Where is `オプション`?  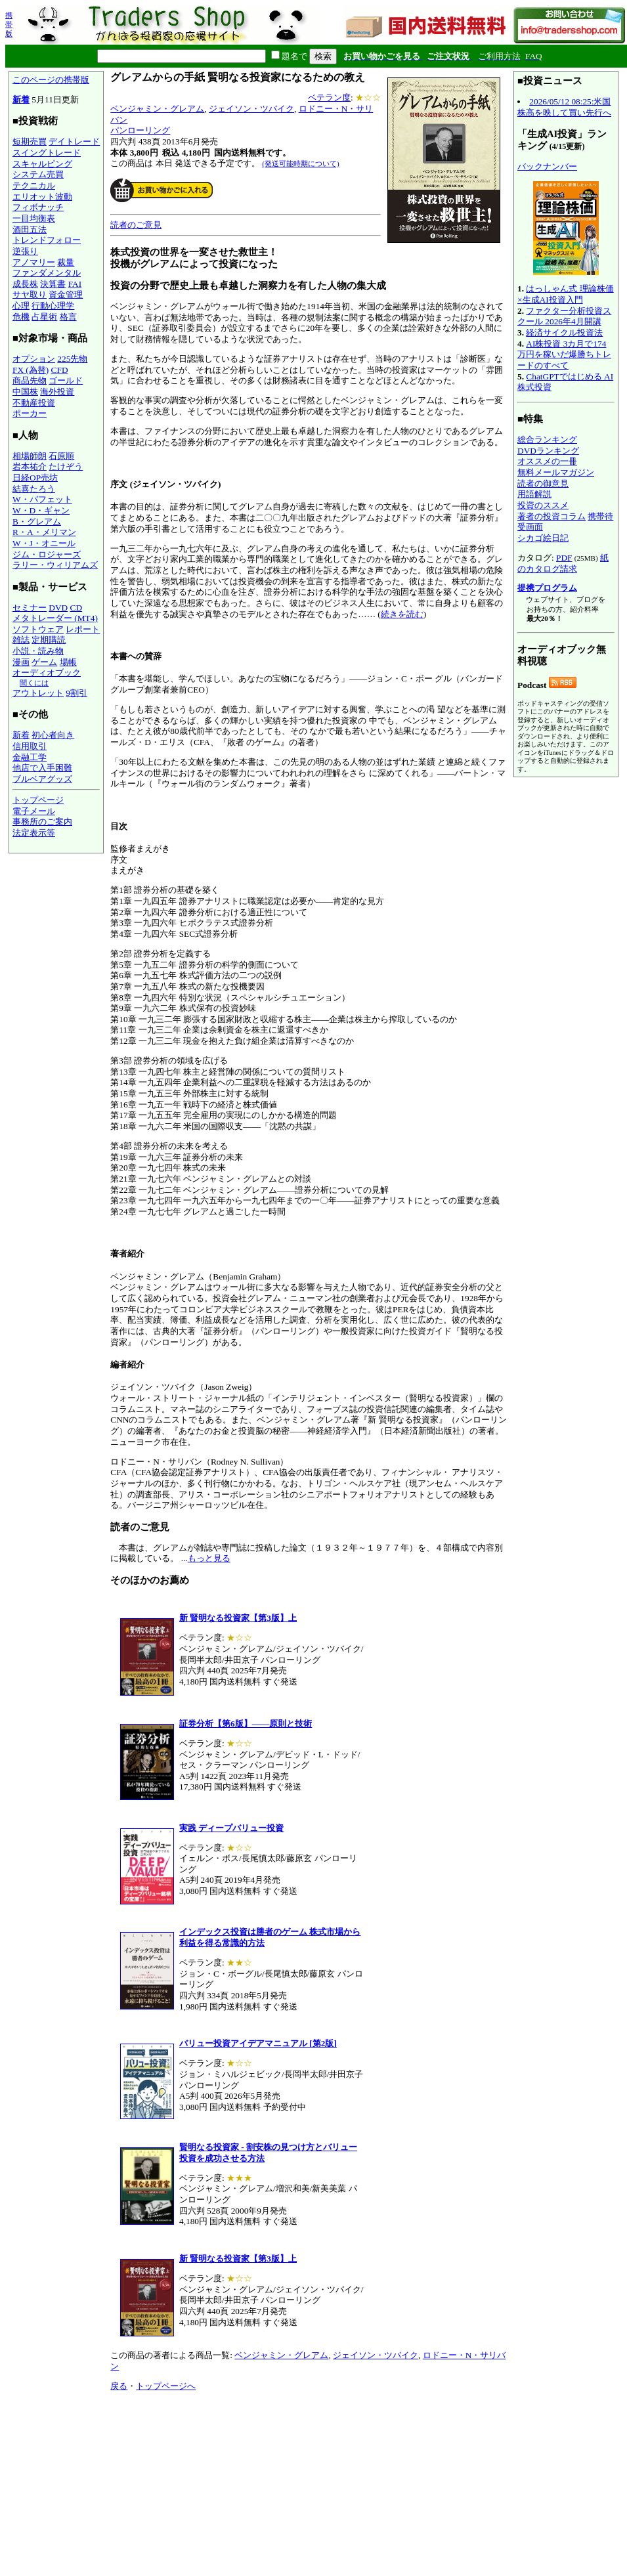
オプション is located at coordinates (33, 359).